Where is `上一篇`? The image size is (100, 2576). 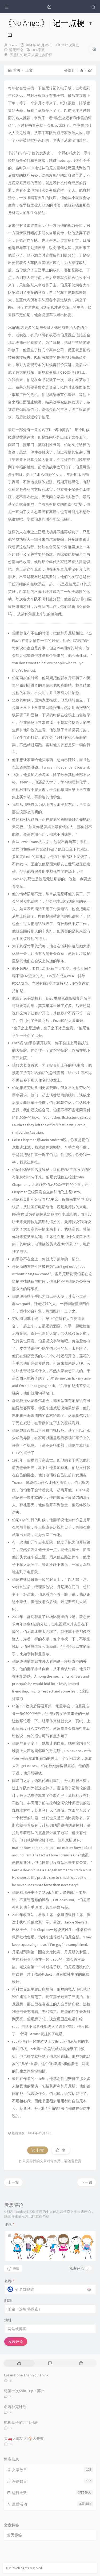
上一篇 is located at coordinates (13, 2182).